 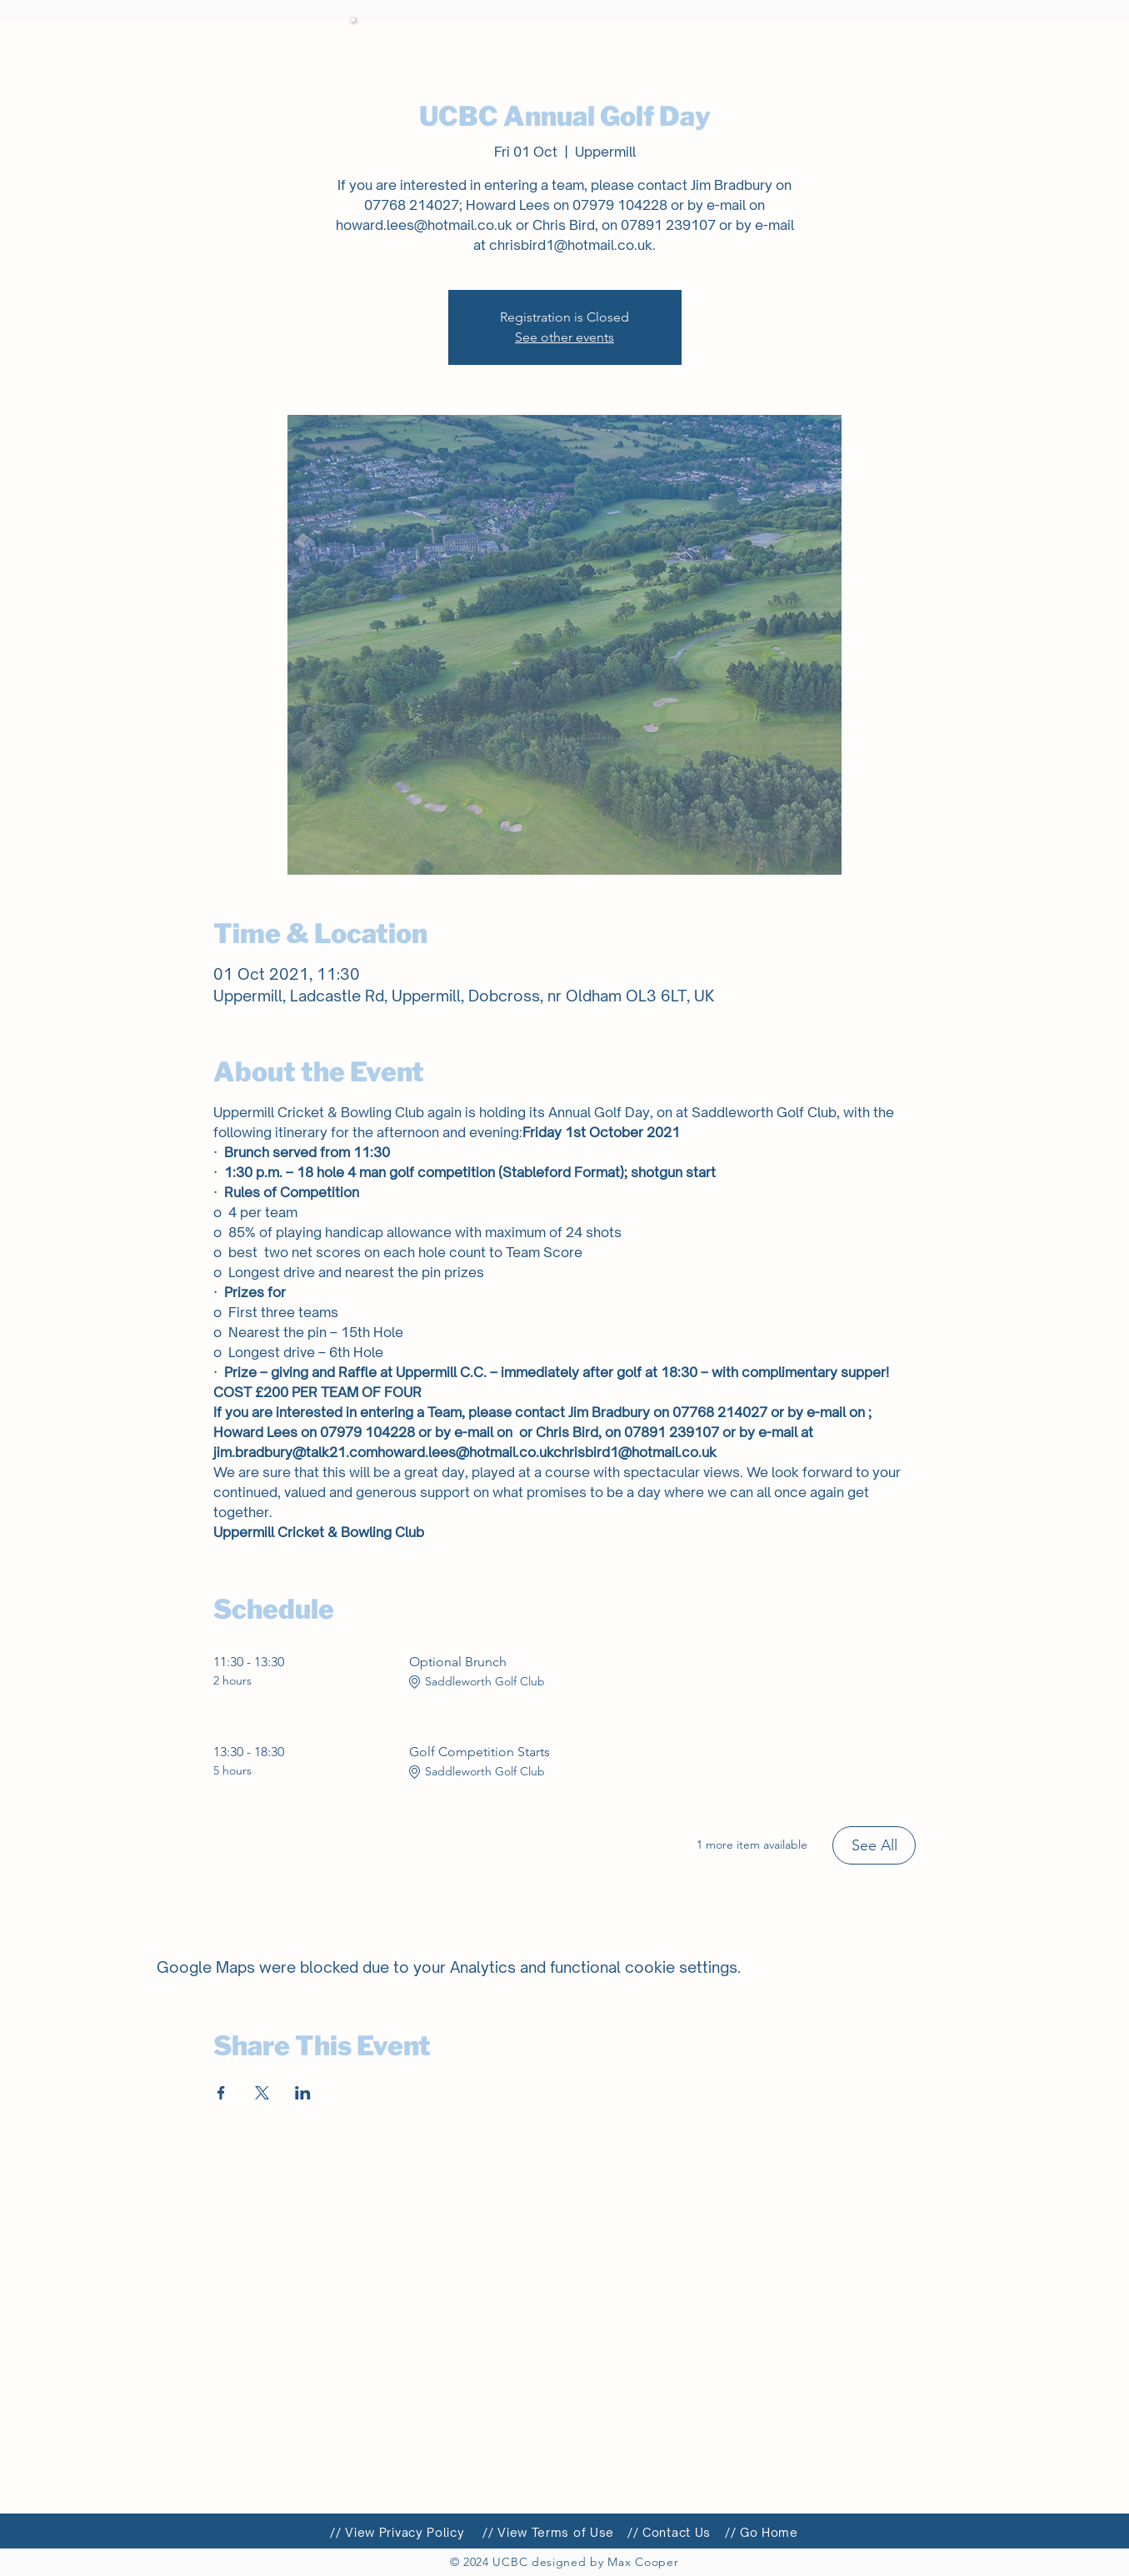 I want to click on See other events, so click(x=564, y=337).